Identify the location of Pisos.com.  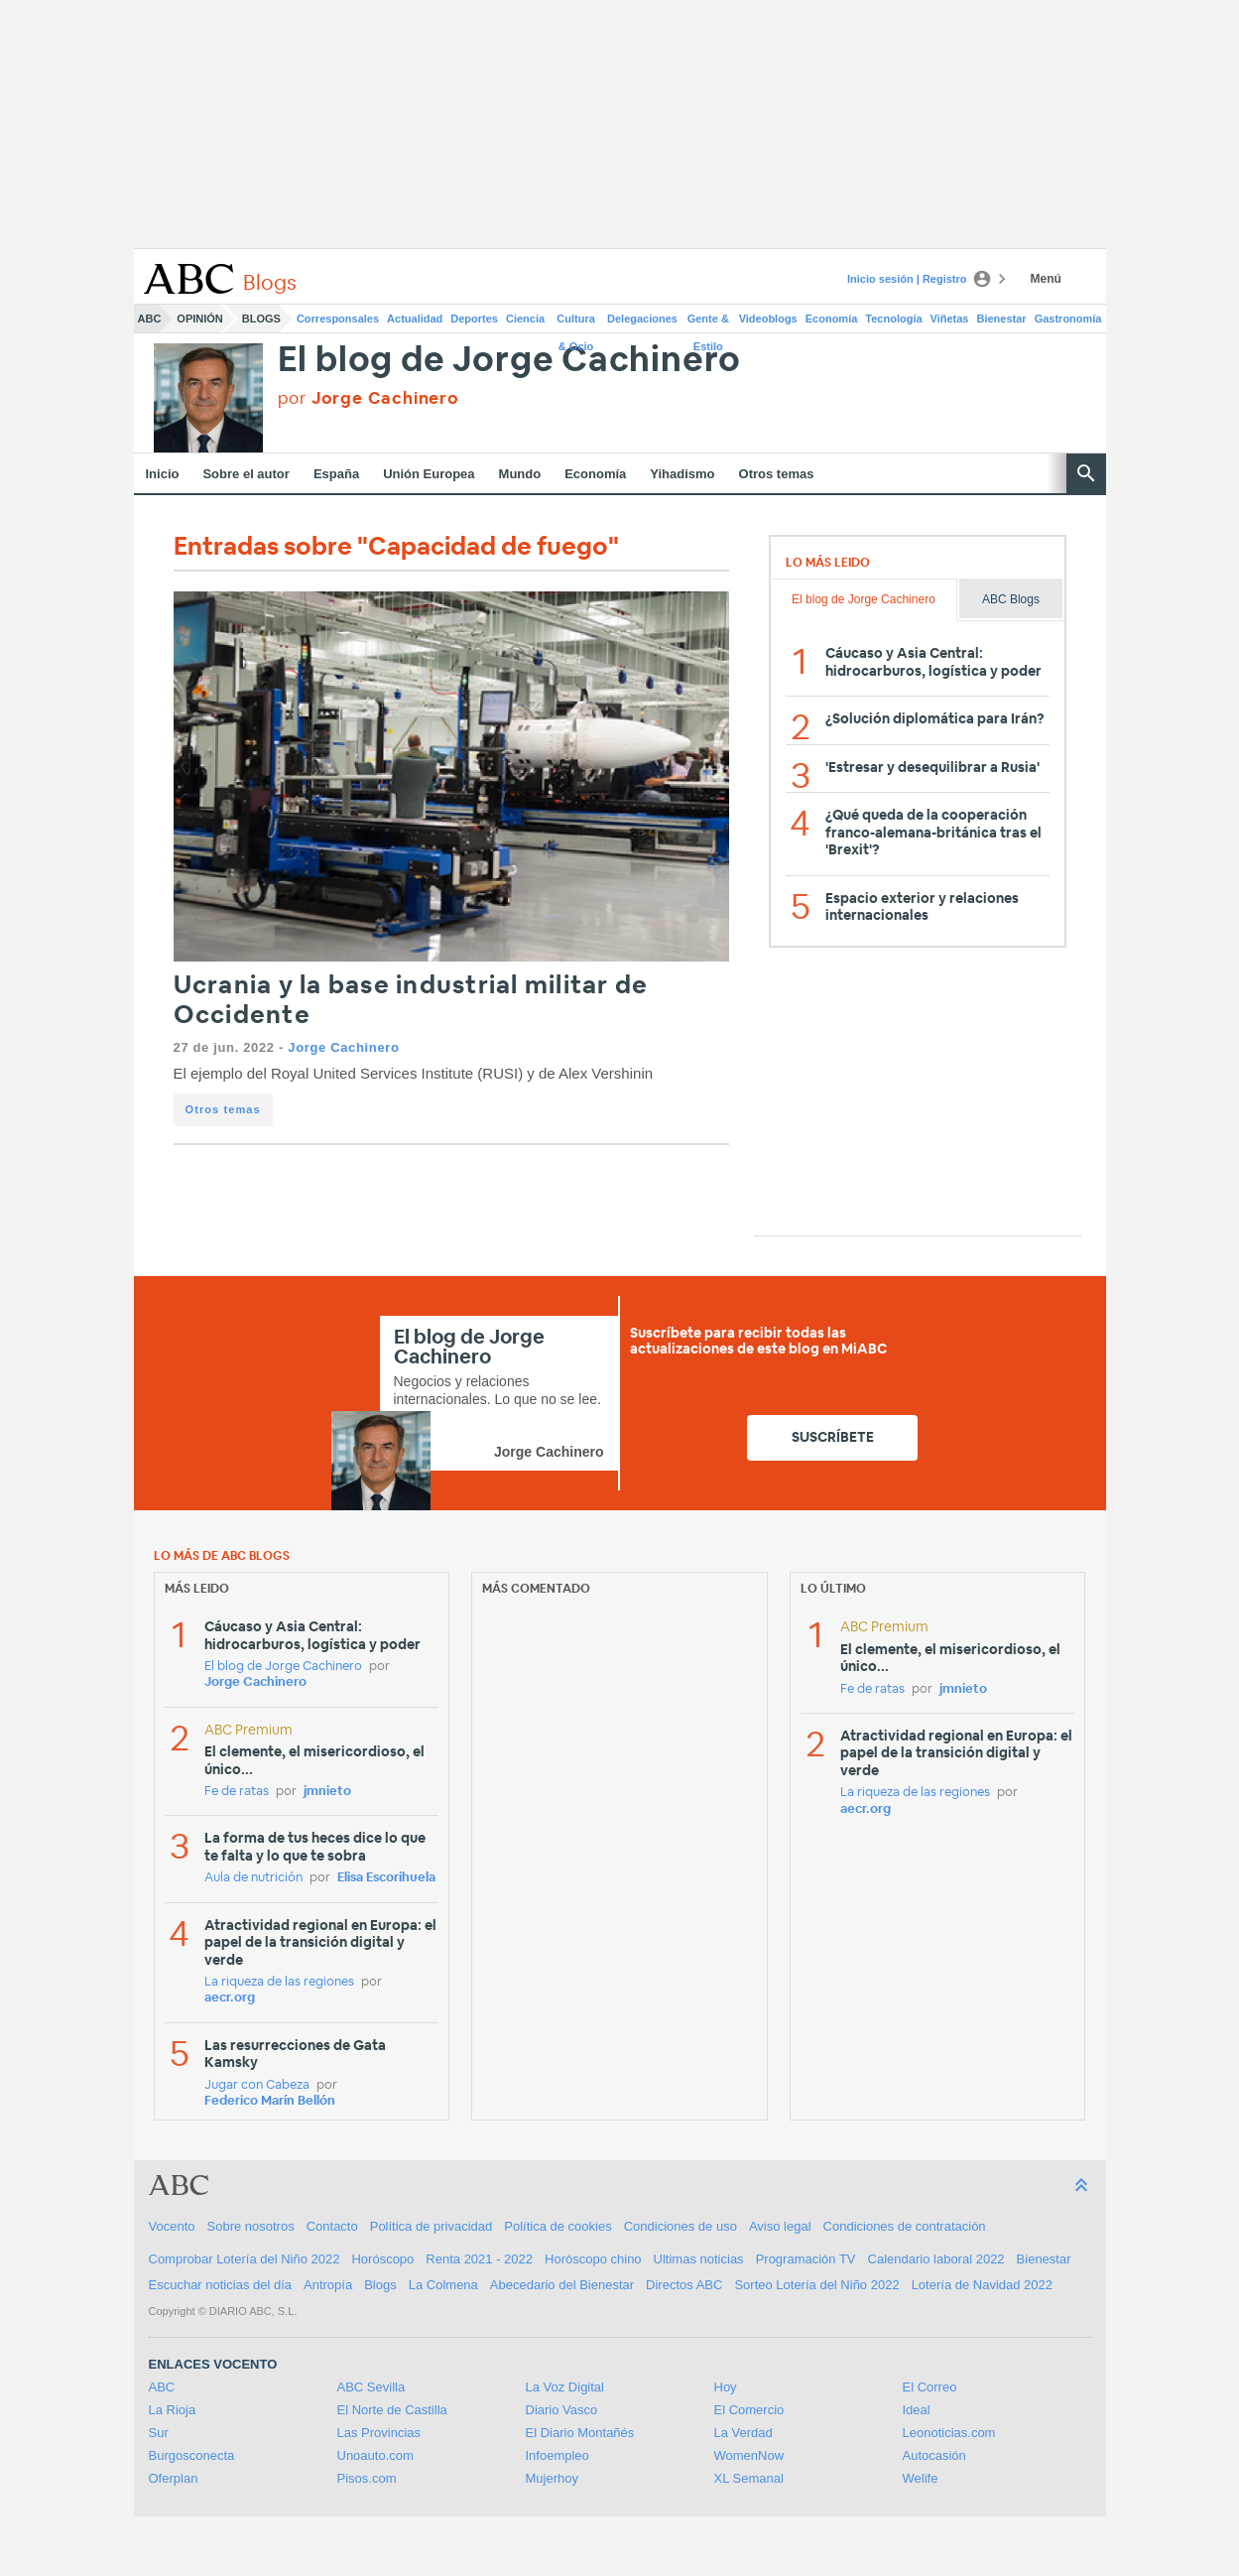
(367, 2478).